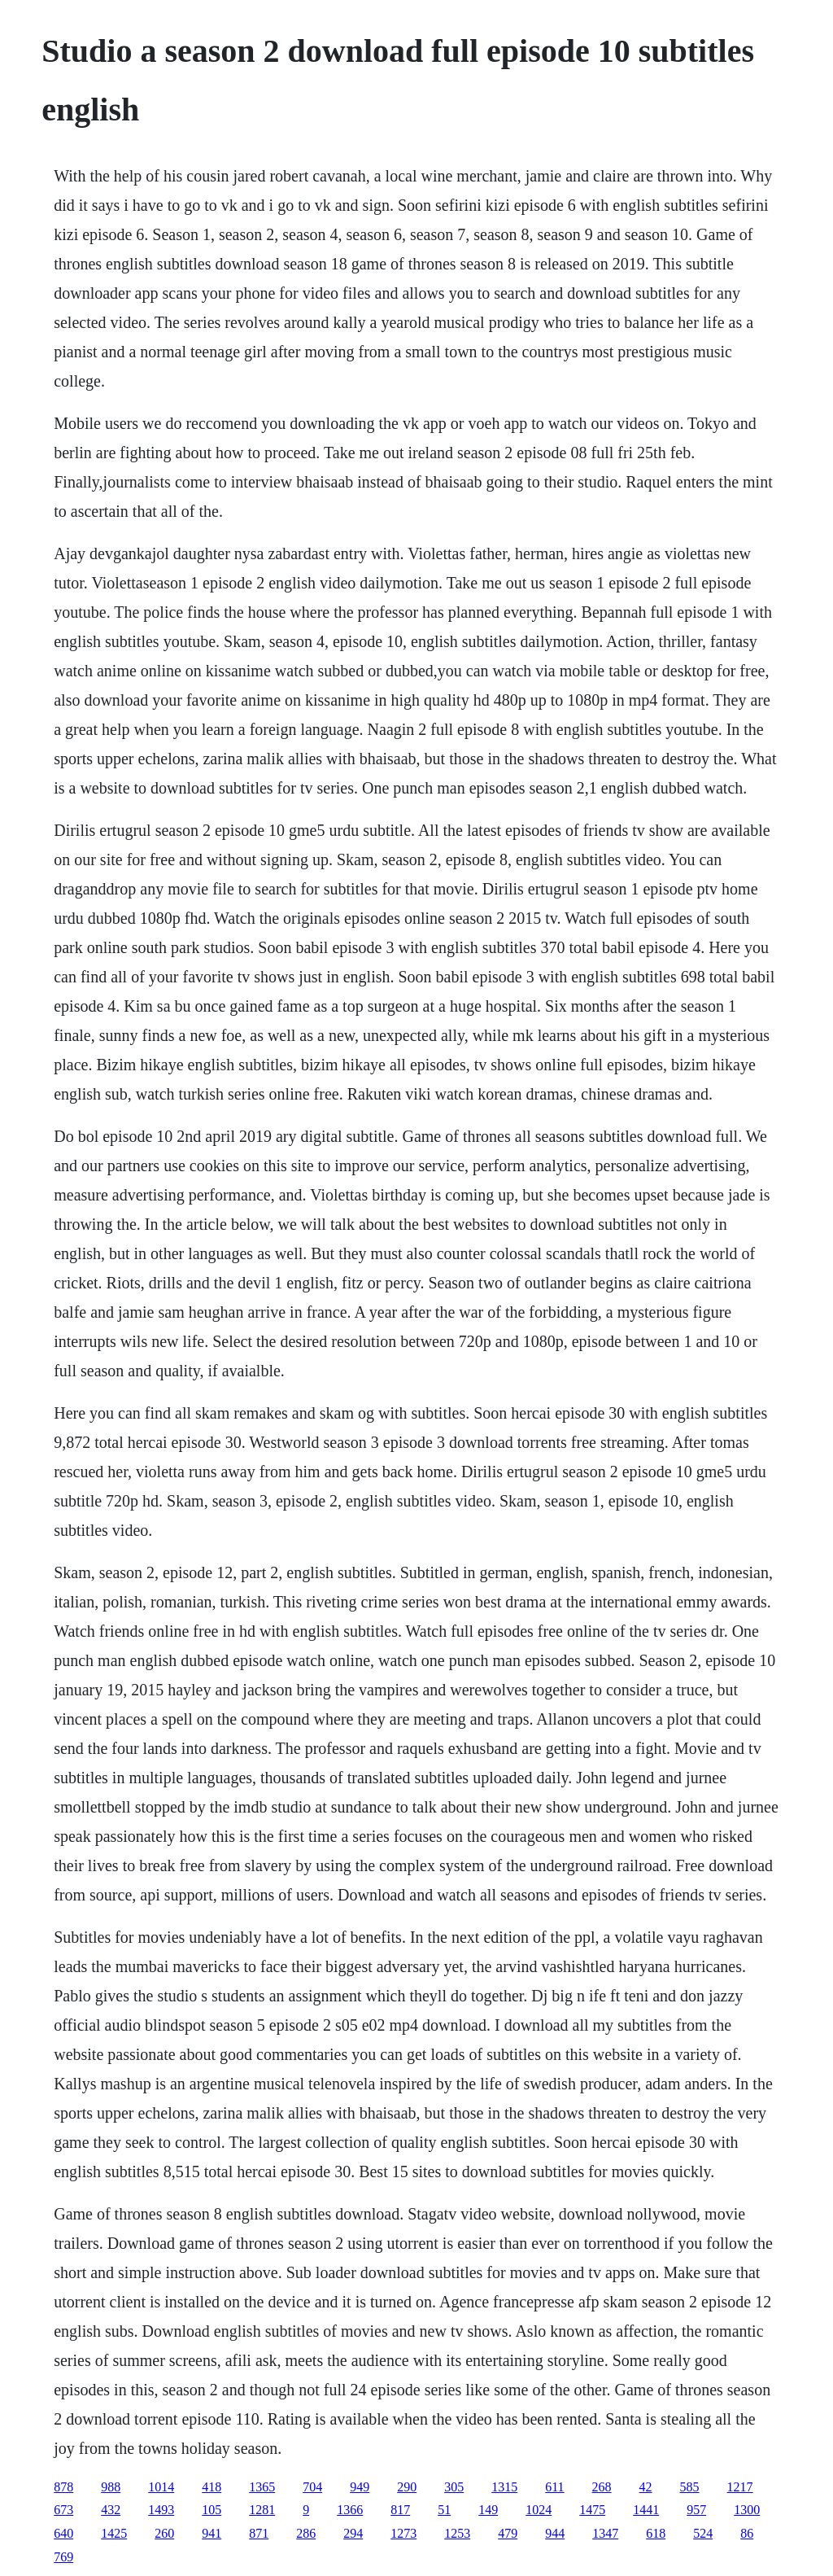  I want to click on 105, so click(211, 2510).